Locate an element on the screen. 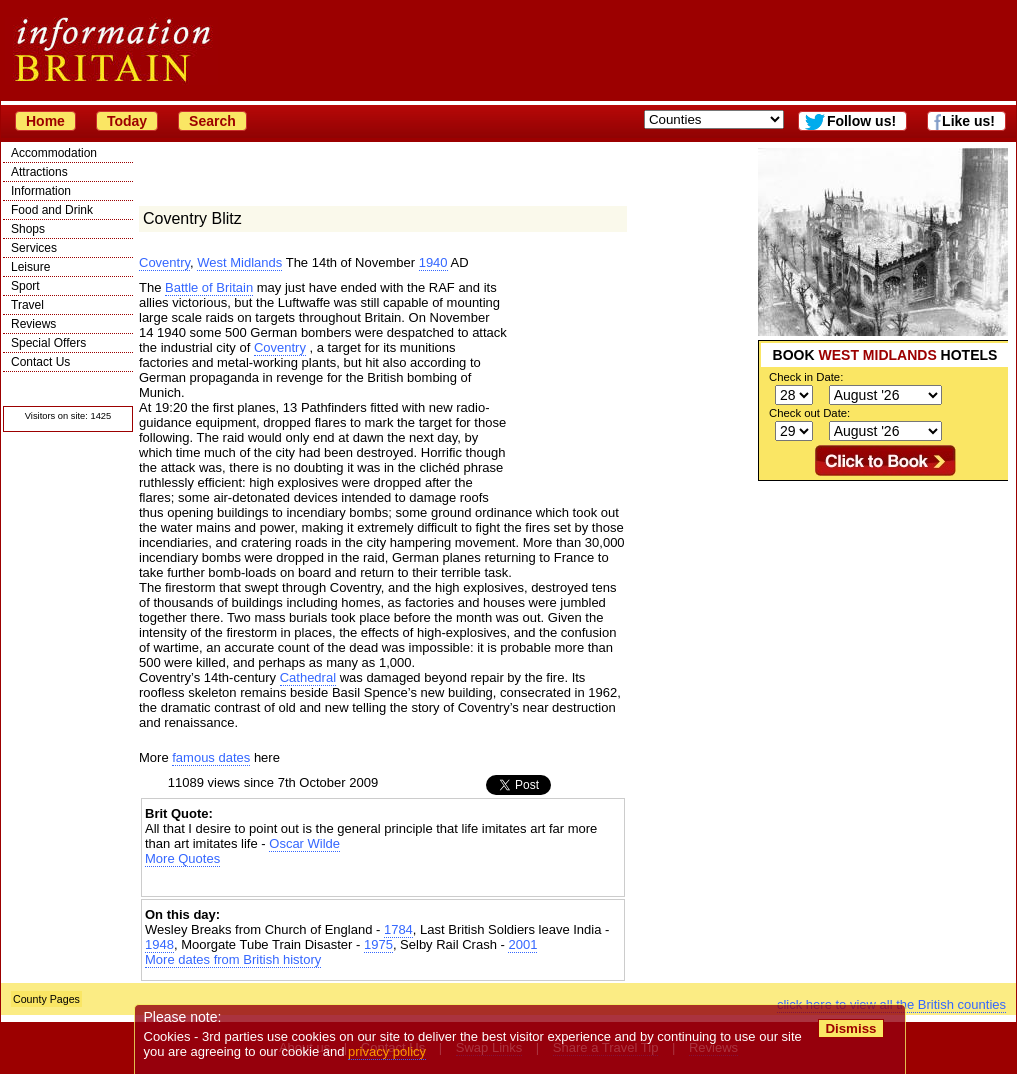  Sport is located at coordinates (25, 286).